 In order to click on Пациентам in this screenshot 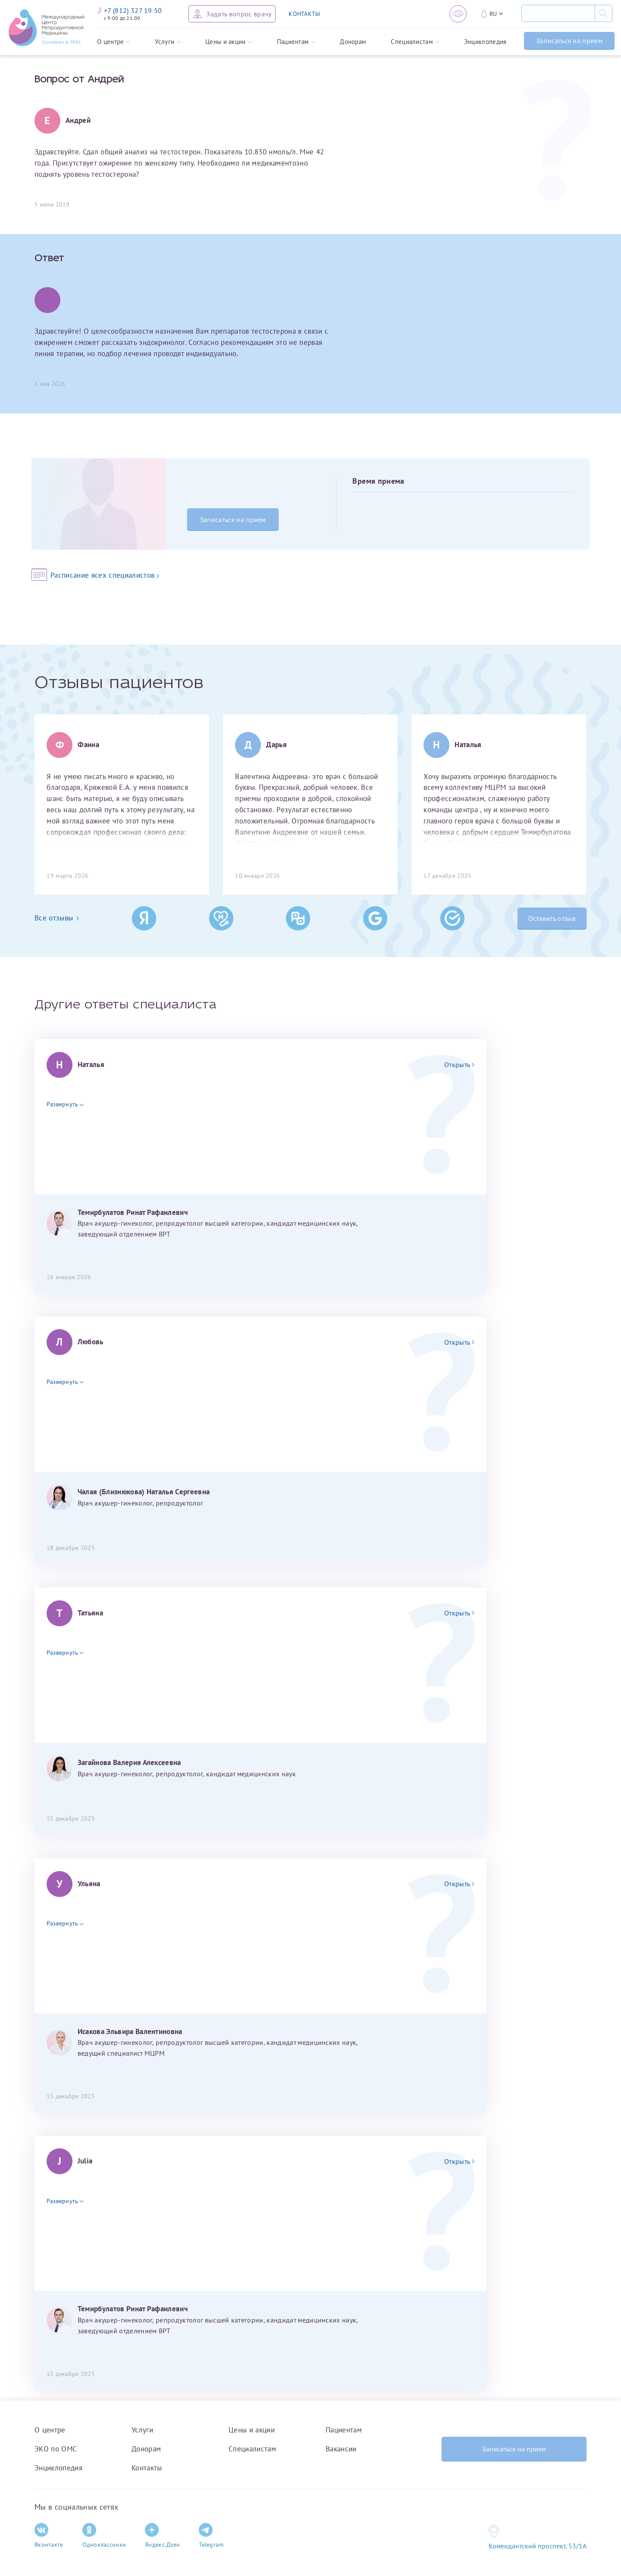, I will do `click(296, 41)`.